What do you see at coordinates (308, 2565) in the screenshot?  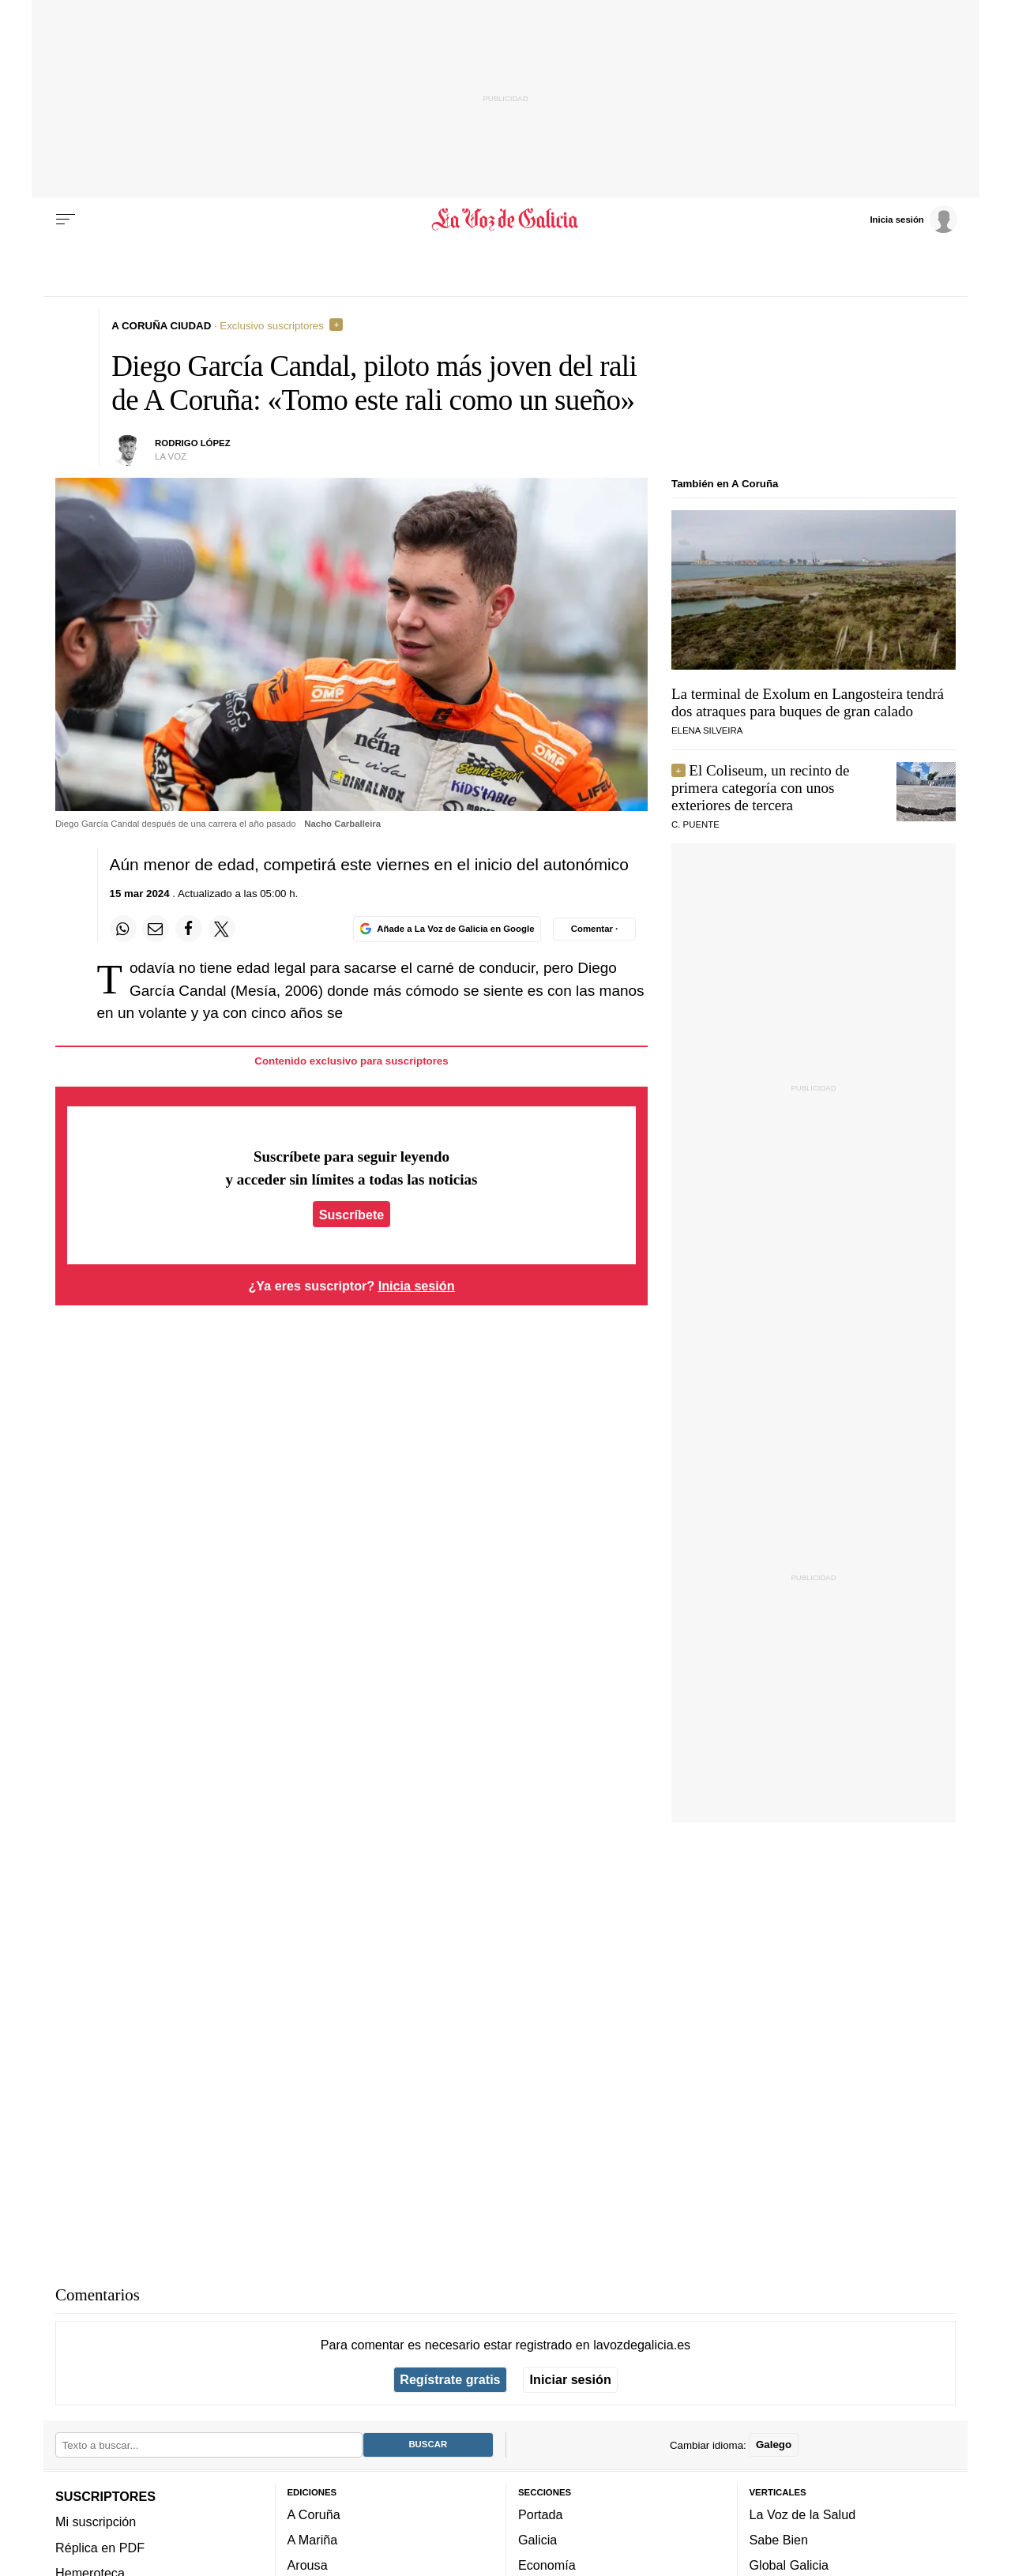 I see `Arousa` at bounding box center [308, 2565].